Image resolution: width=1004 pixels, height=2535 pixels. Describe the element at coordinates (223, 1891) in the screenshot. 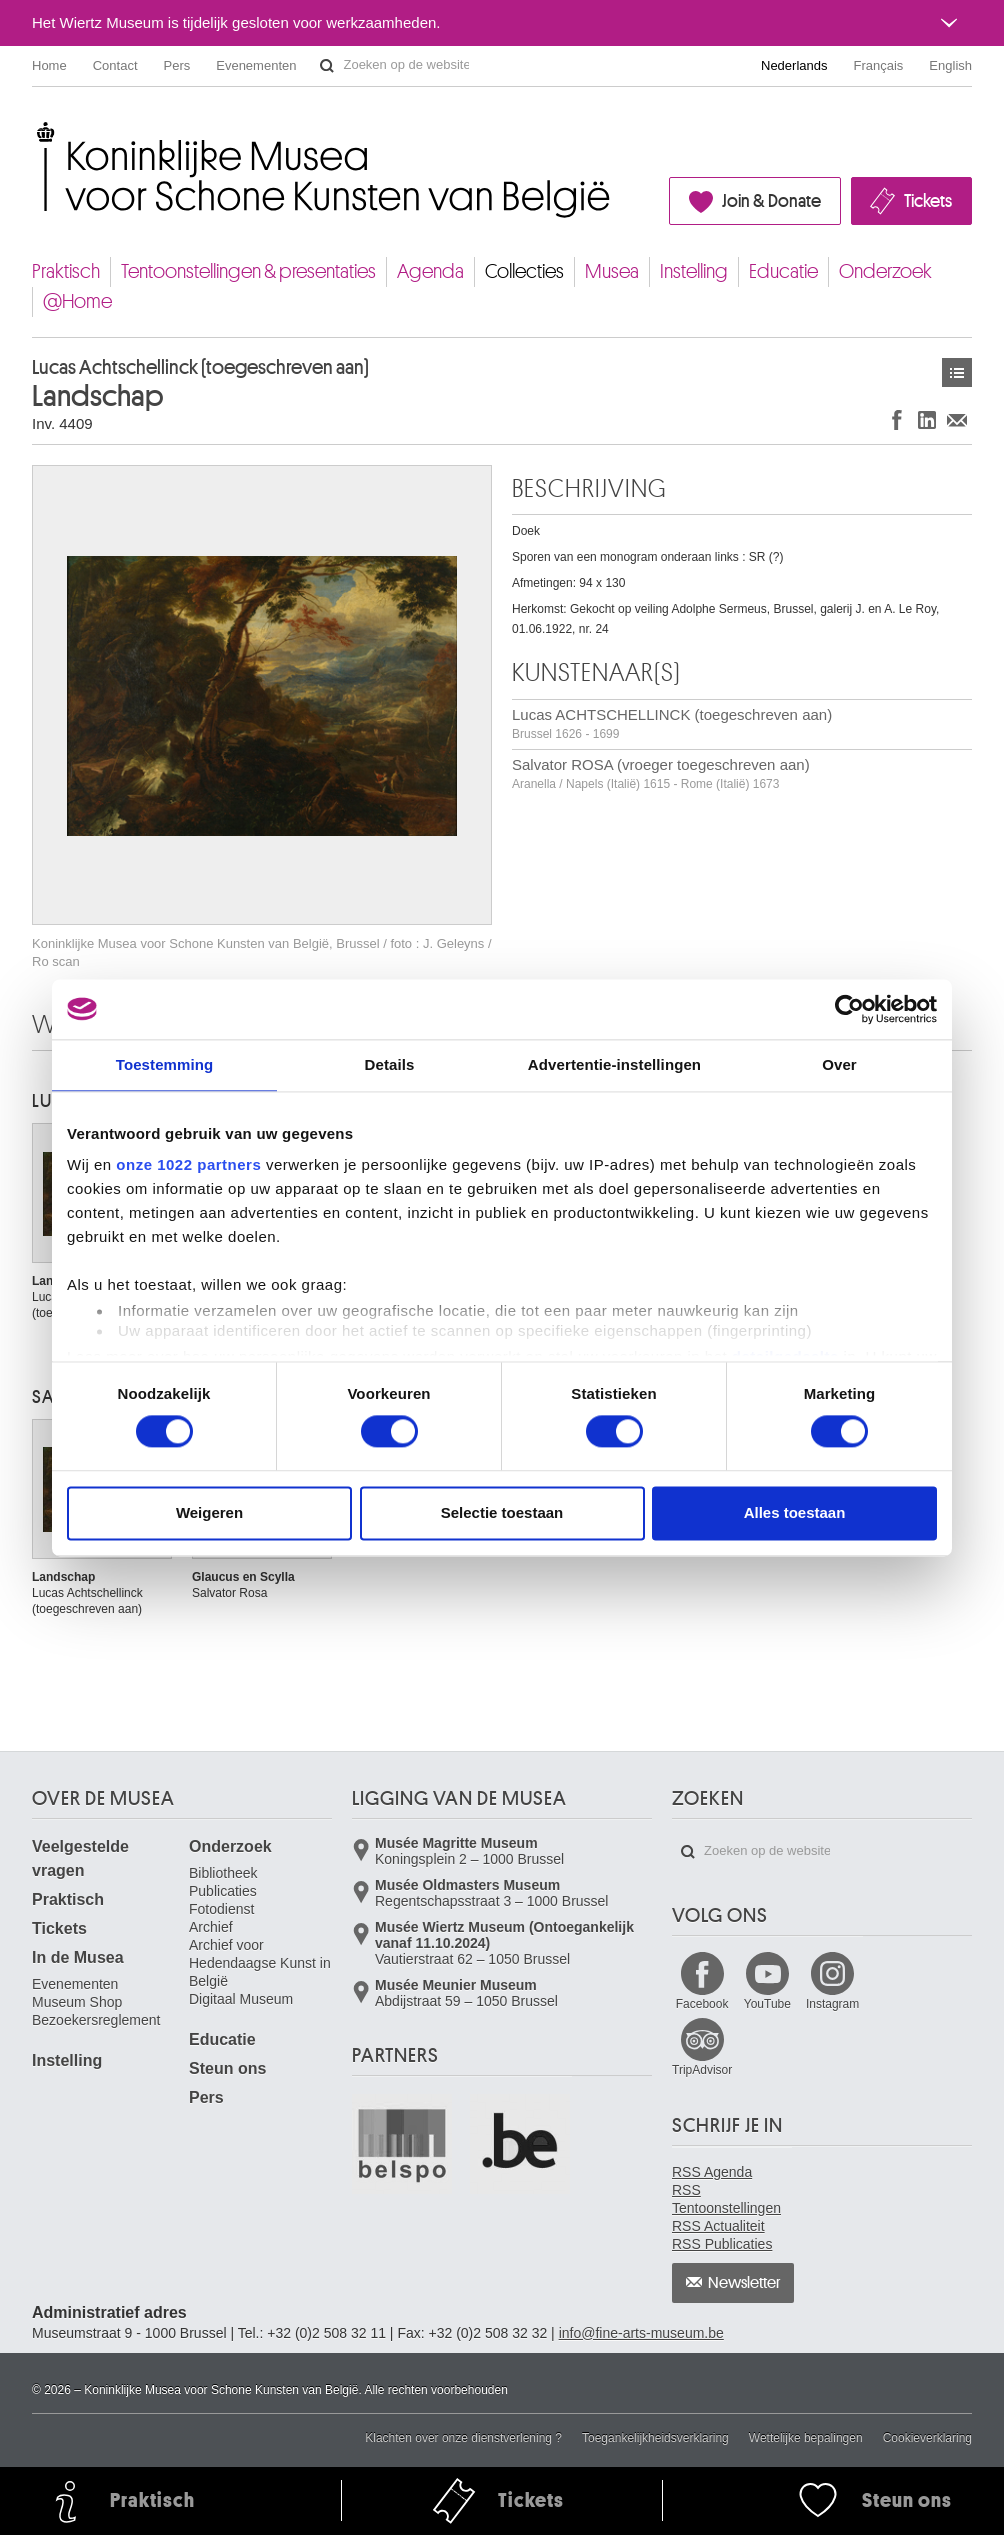

I see `Publicaties` at that location.